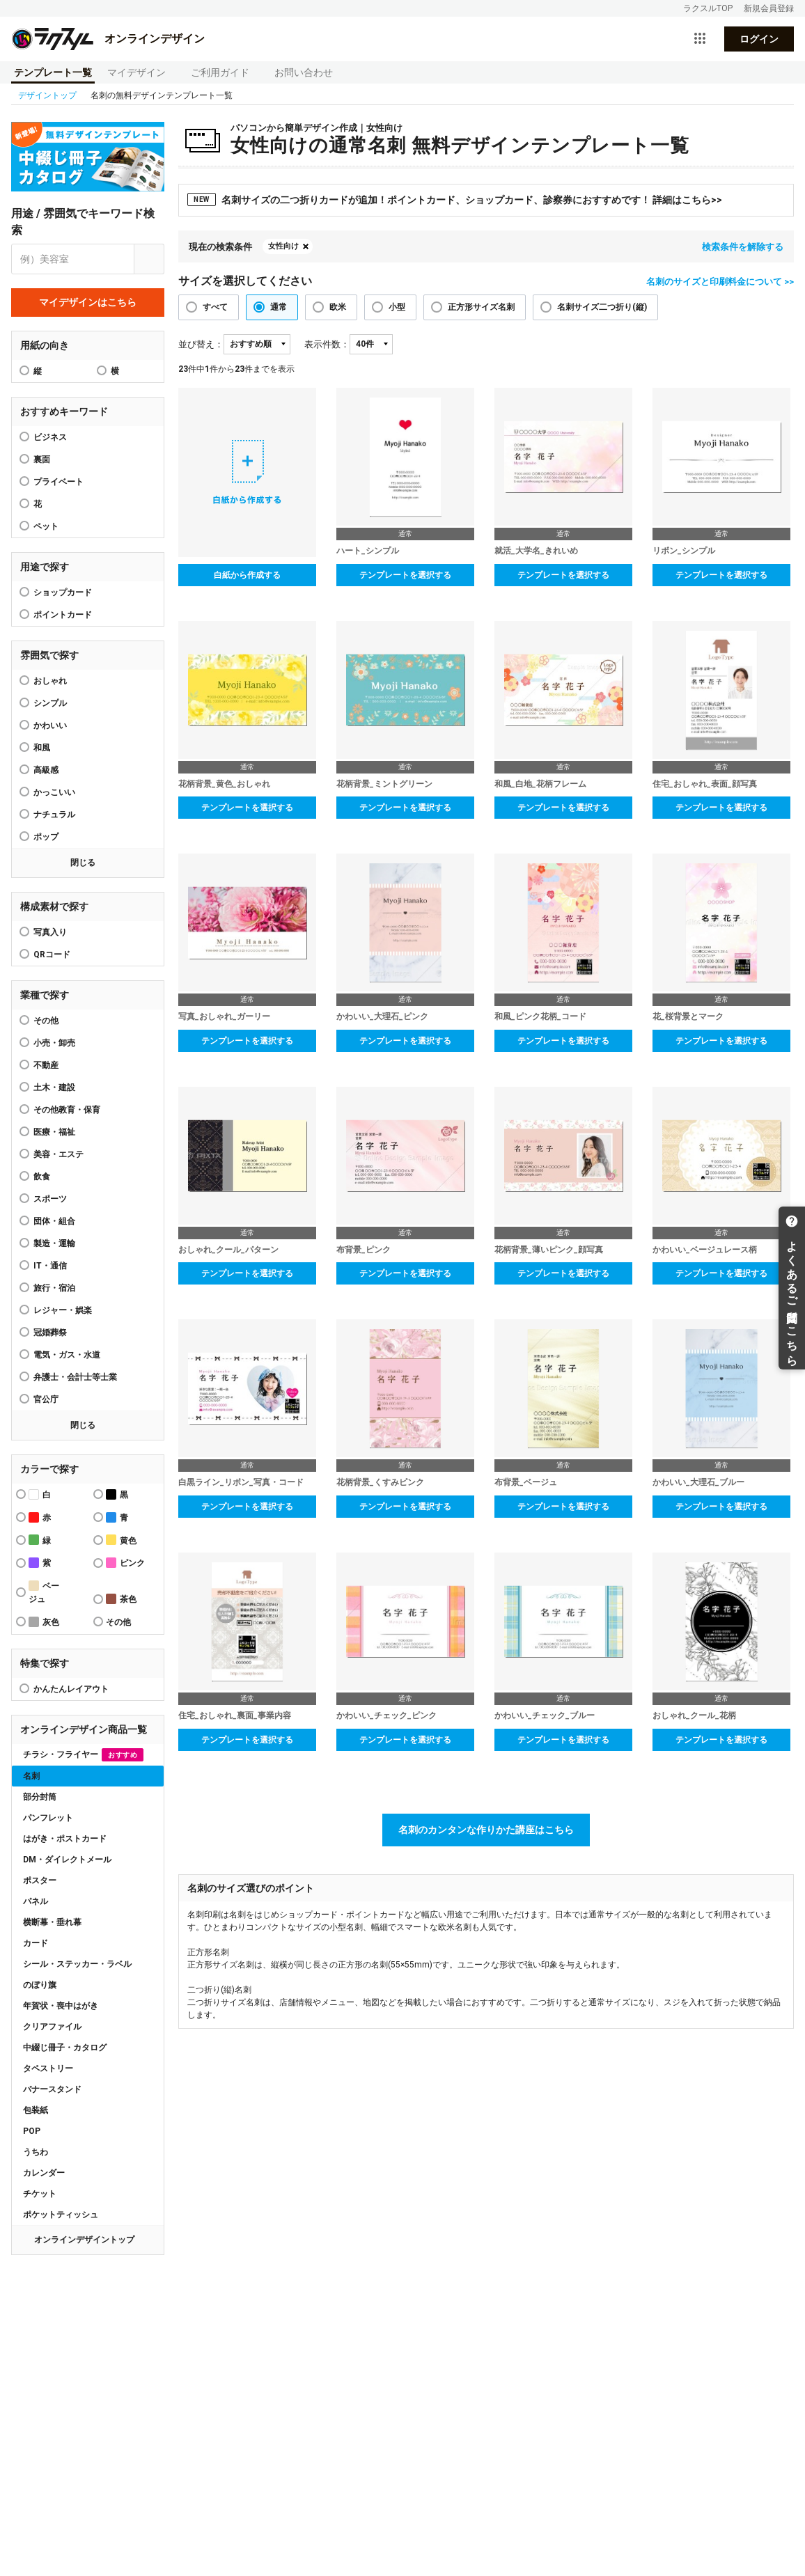 Image resolution: width=805 pixels, height=2576 pixels. I want to click on POP, so click(31, 2131).